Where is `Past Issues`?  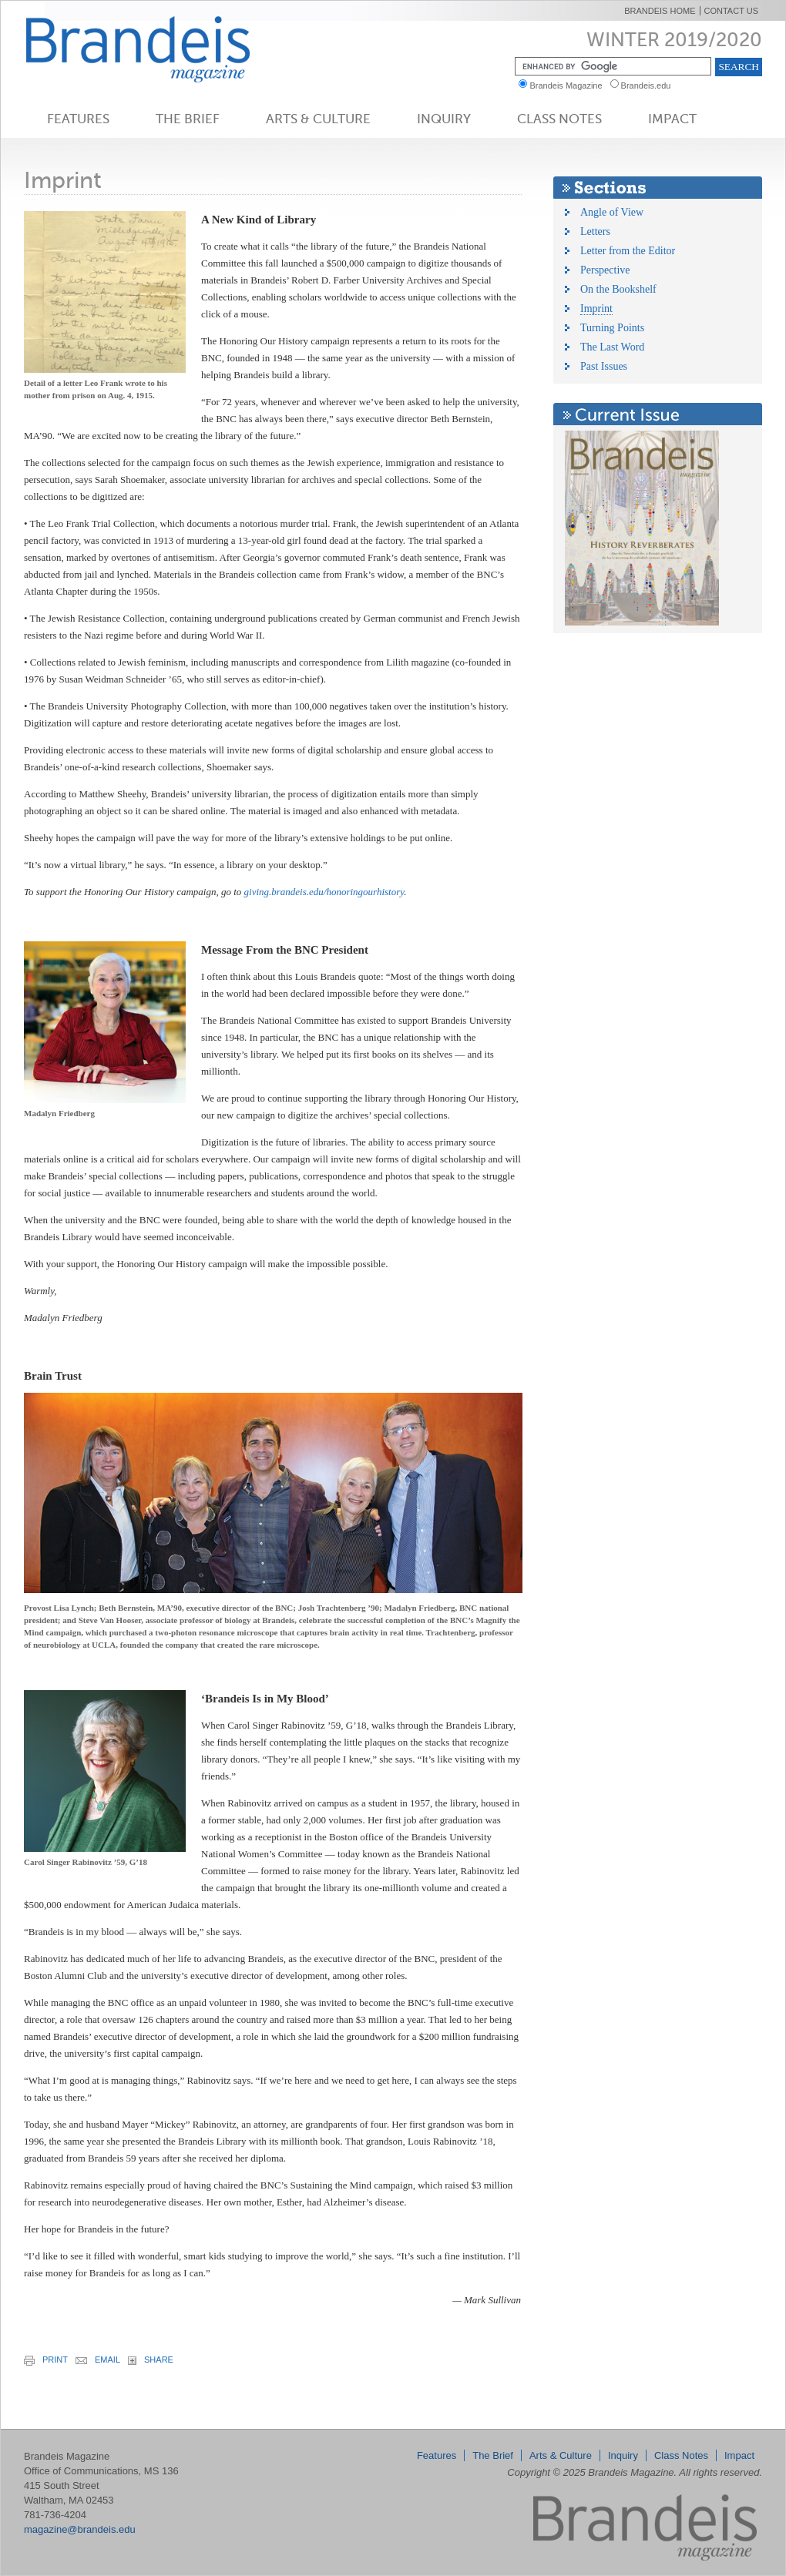
Past Issues is located at coordinates (603, 366).